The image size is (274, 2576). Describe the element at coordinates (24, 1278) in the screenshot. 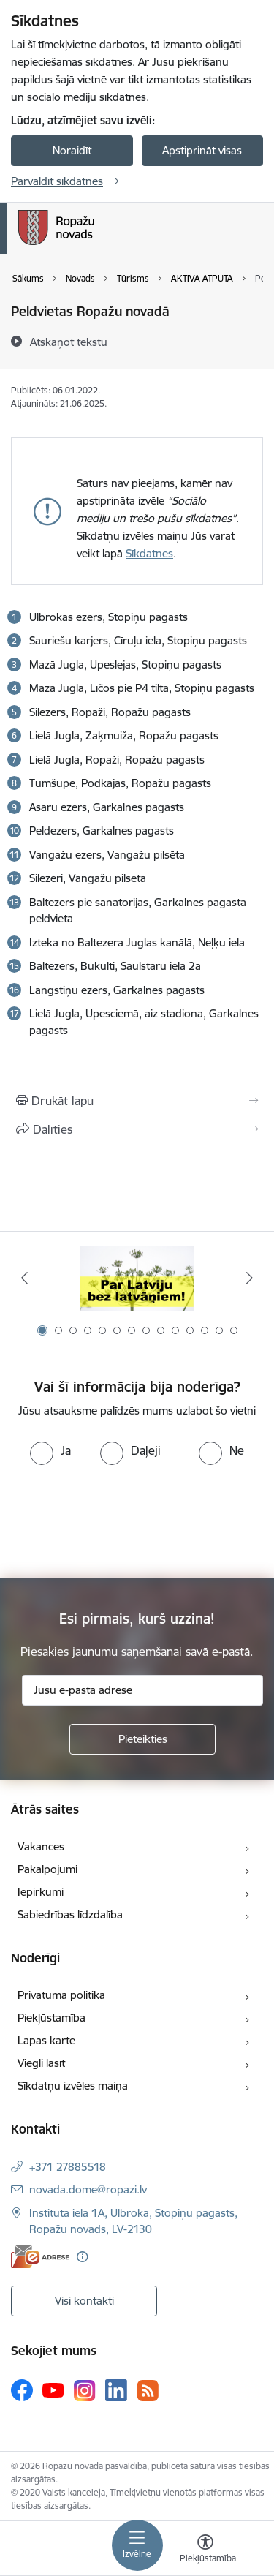

I see `[Iepriekšējais]` at that location.